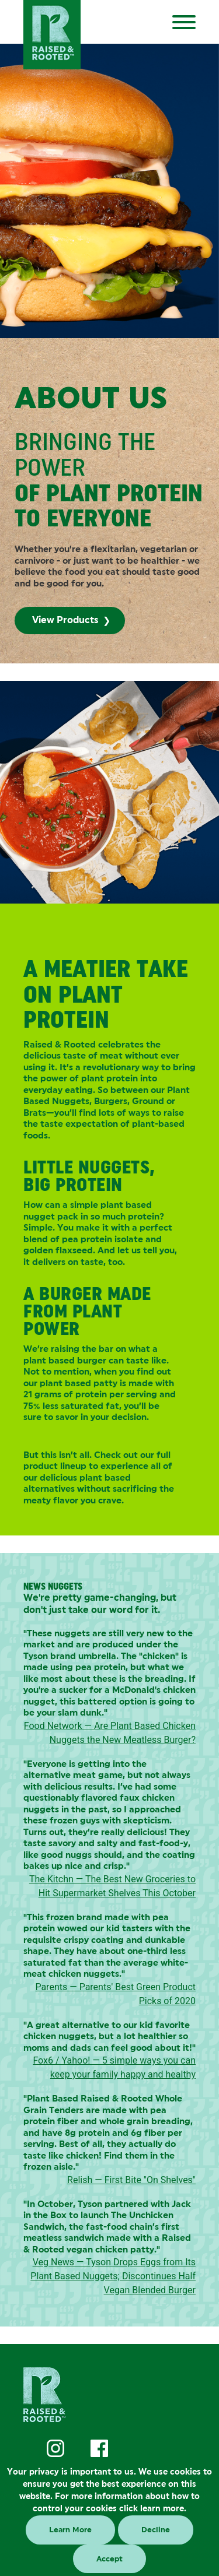  I want to click on Decline, so click(155, 2529).